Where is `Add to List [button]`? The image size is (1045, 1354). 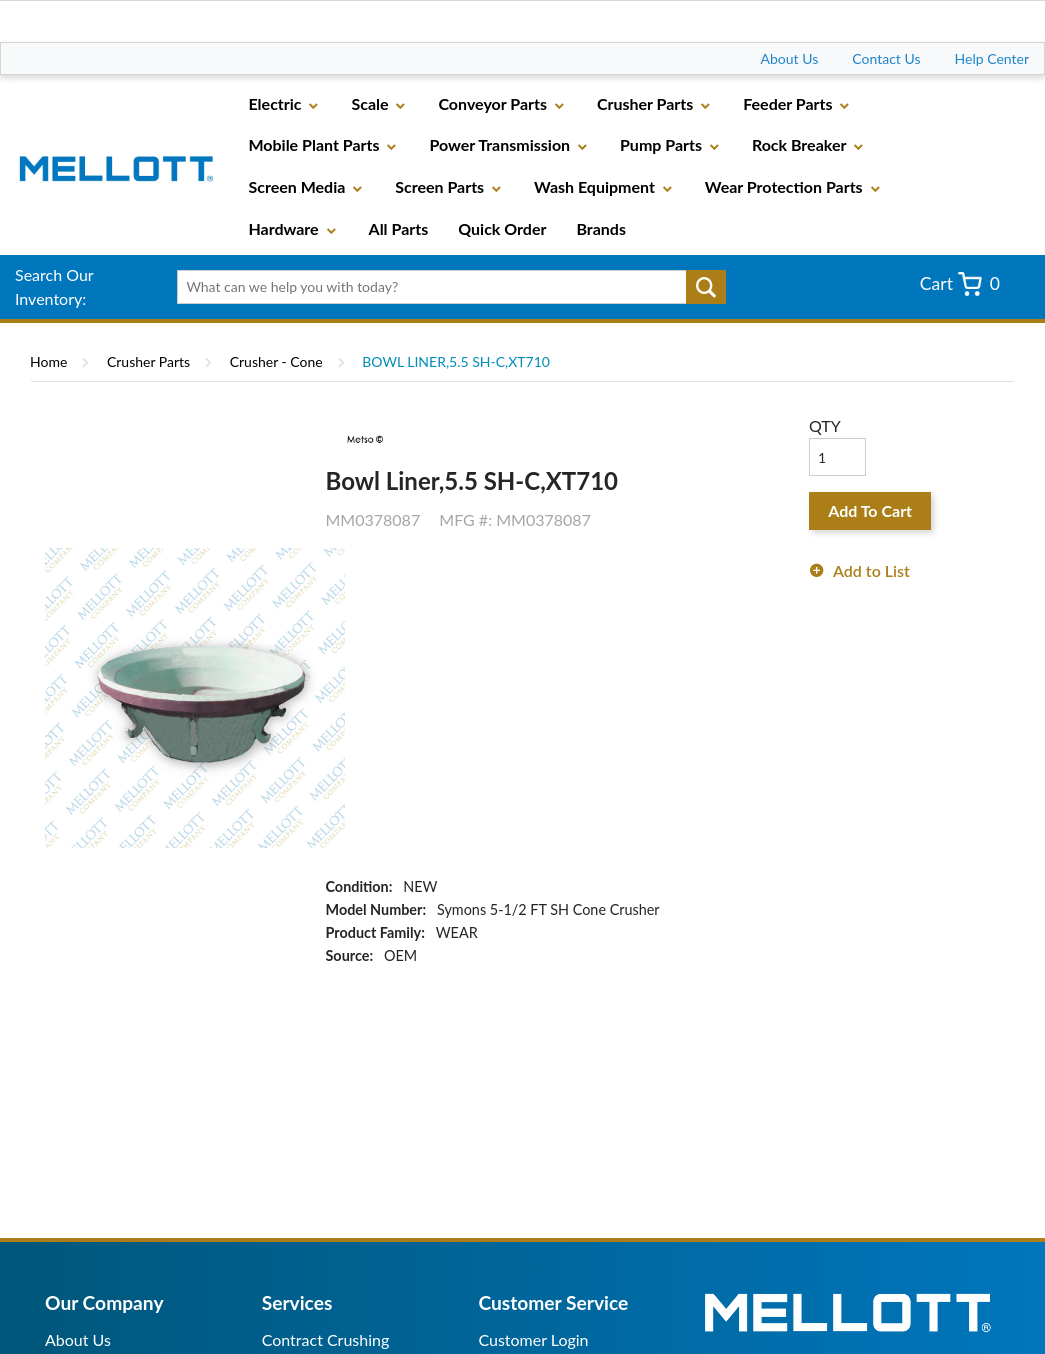 Add to List [button] is located at coordinates (871, 570).